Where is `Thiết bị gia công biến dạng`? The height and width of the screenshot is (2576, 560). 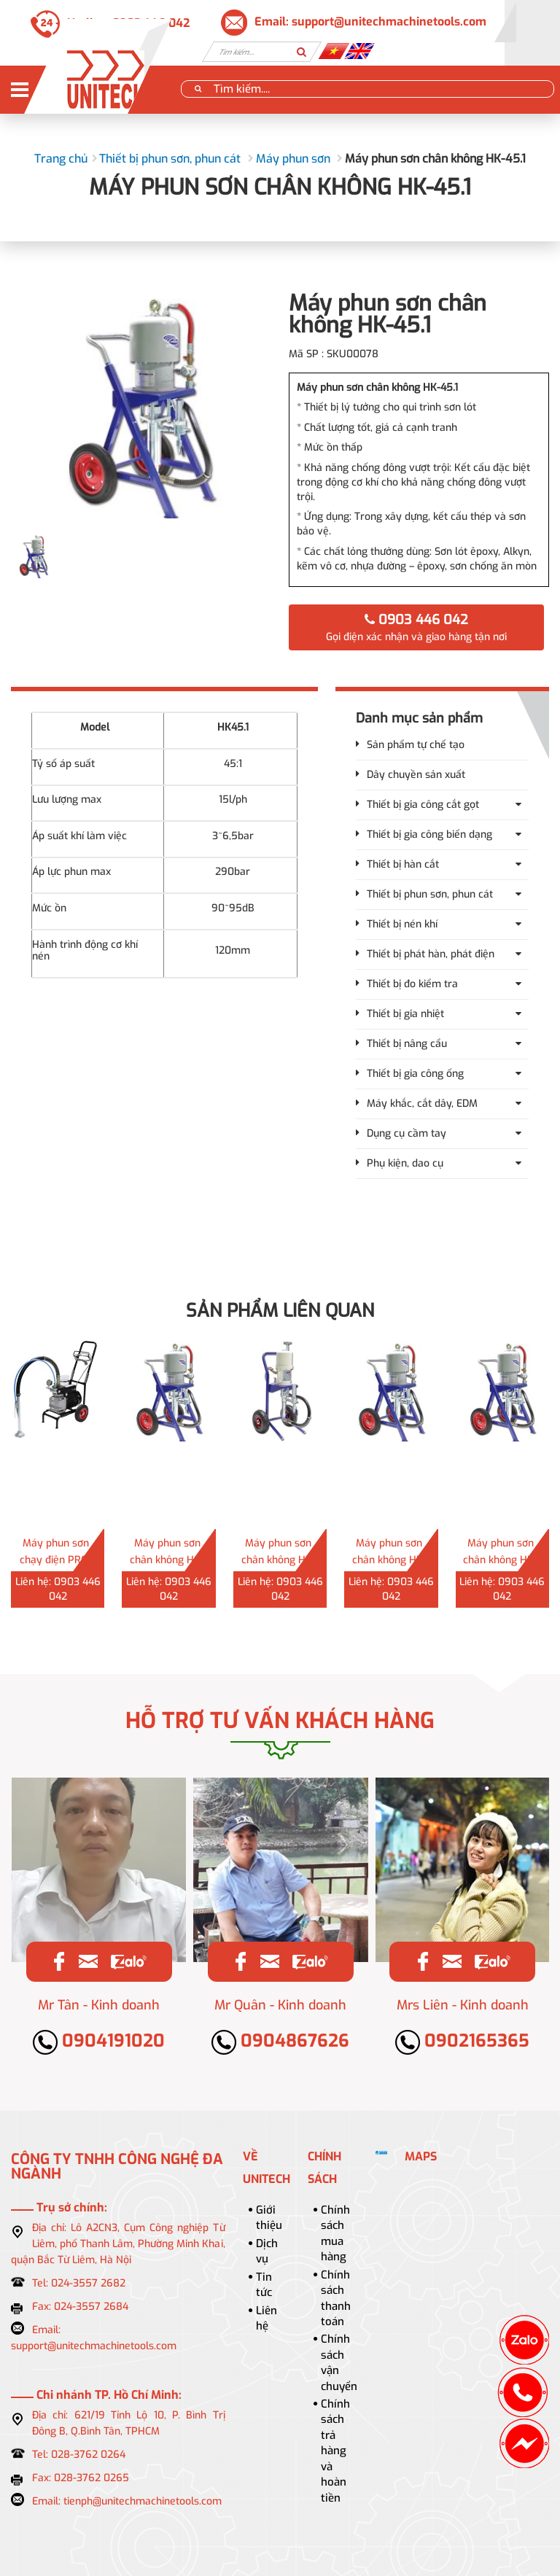 Thiết bị gia công biến dạng is located at coordinates (429, 834).